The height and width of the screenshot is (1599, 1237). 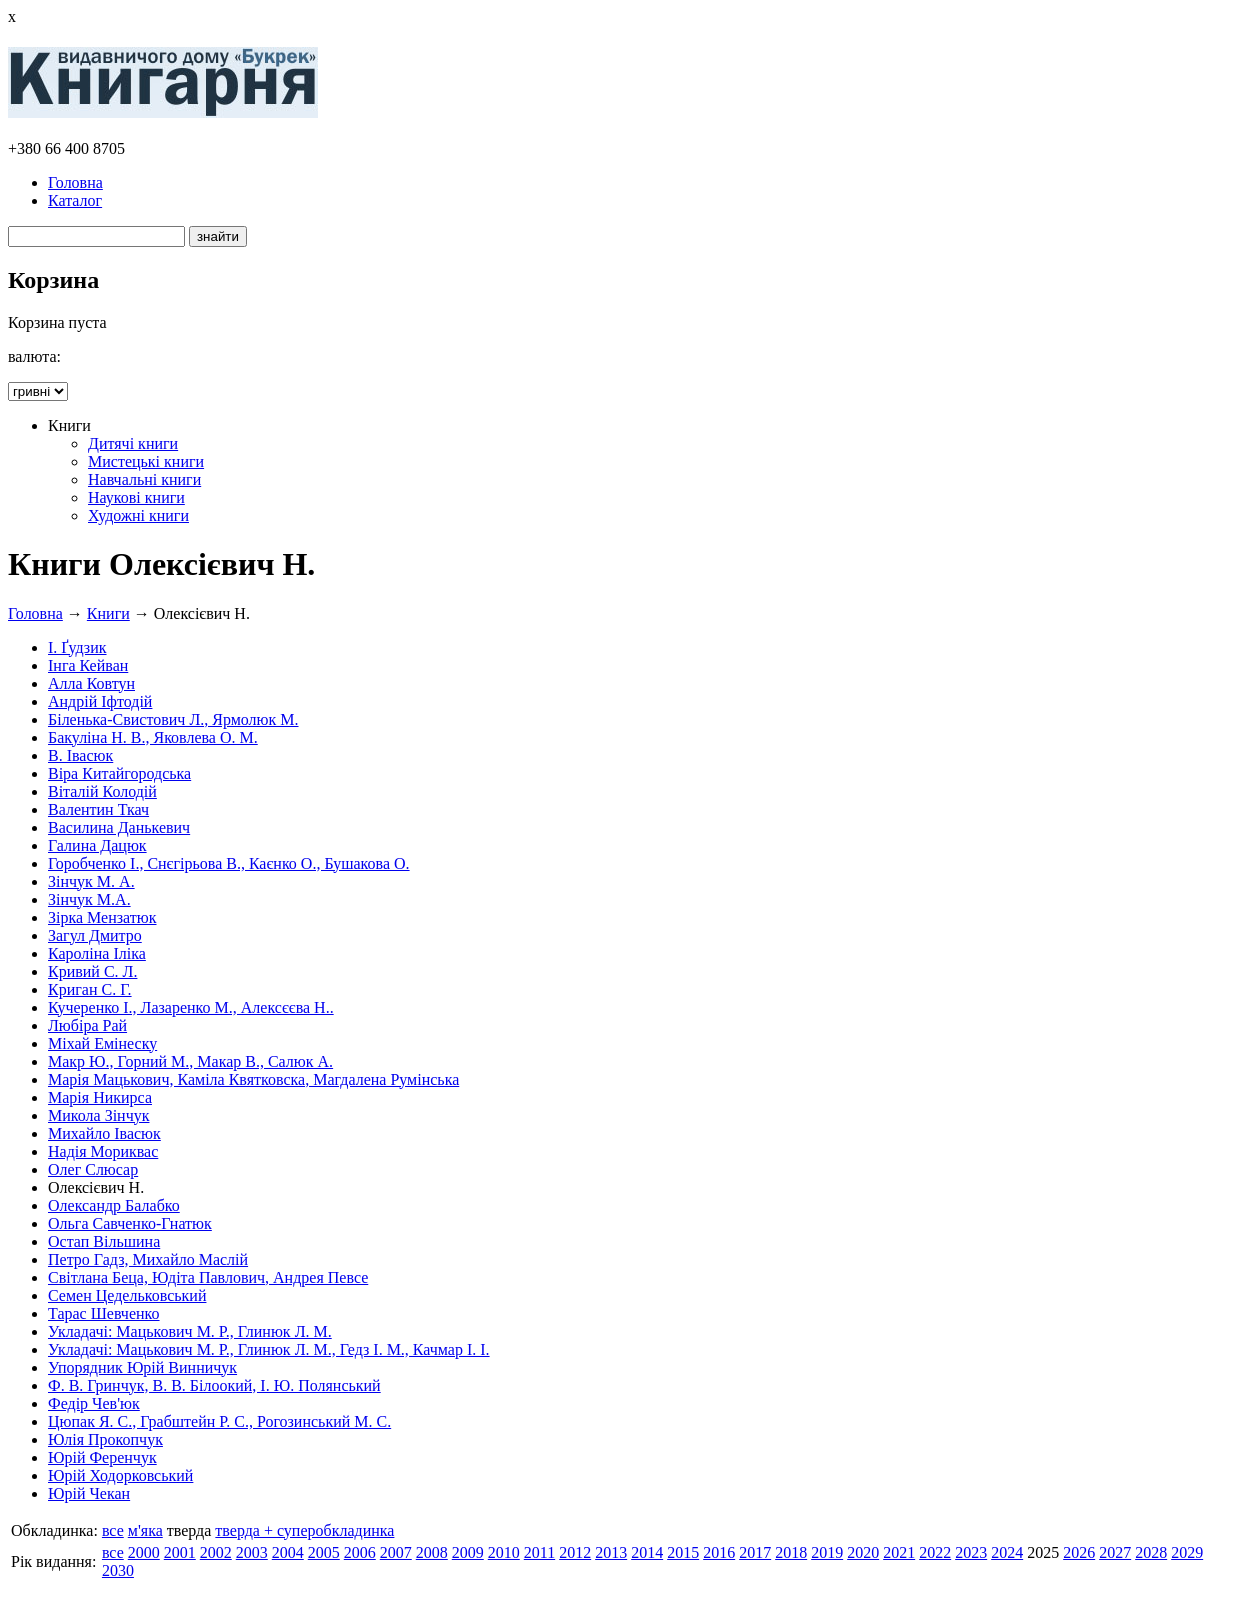 I want to click on Галина Дацюк, so click(x=97, y=845).